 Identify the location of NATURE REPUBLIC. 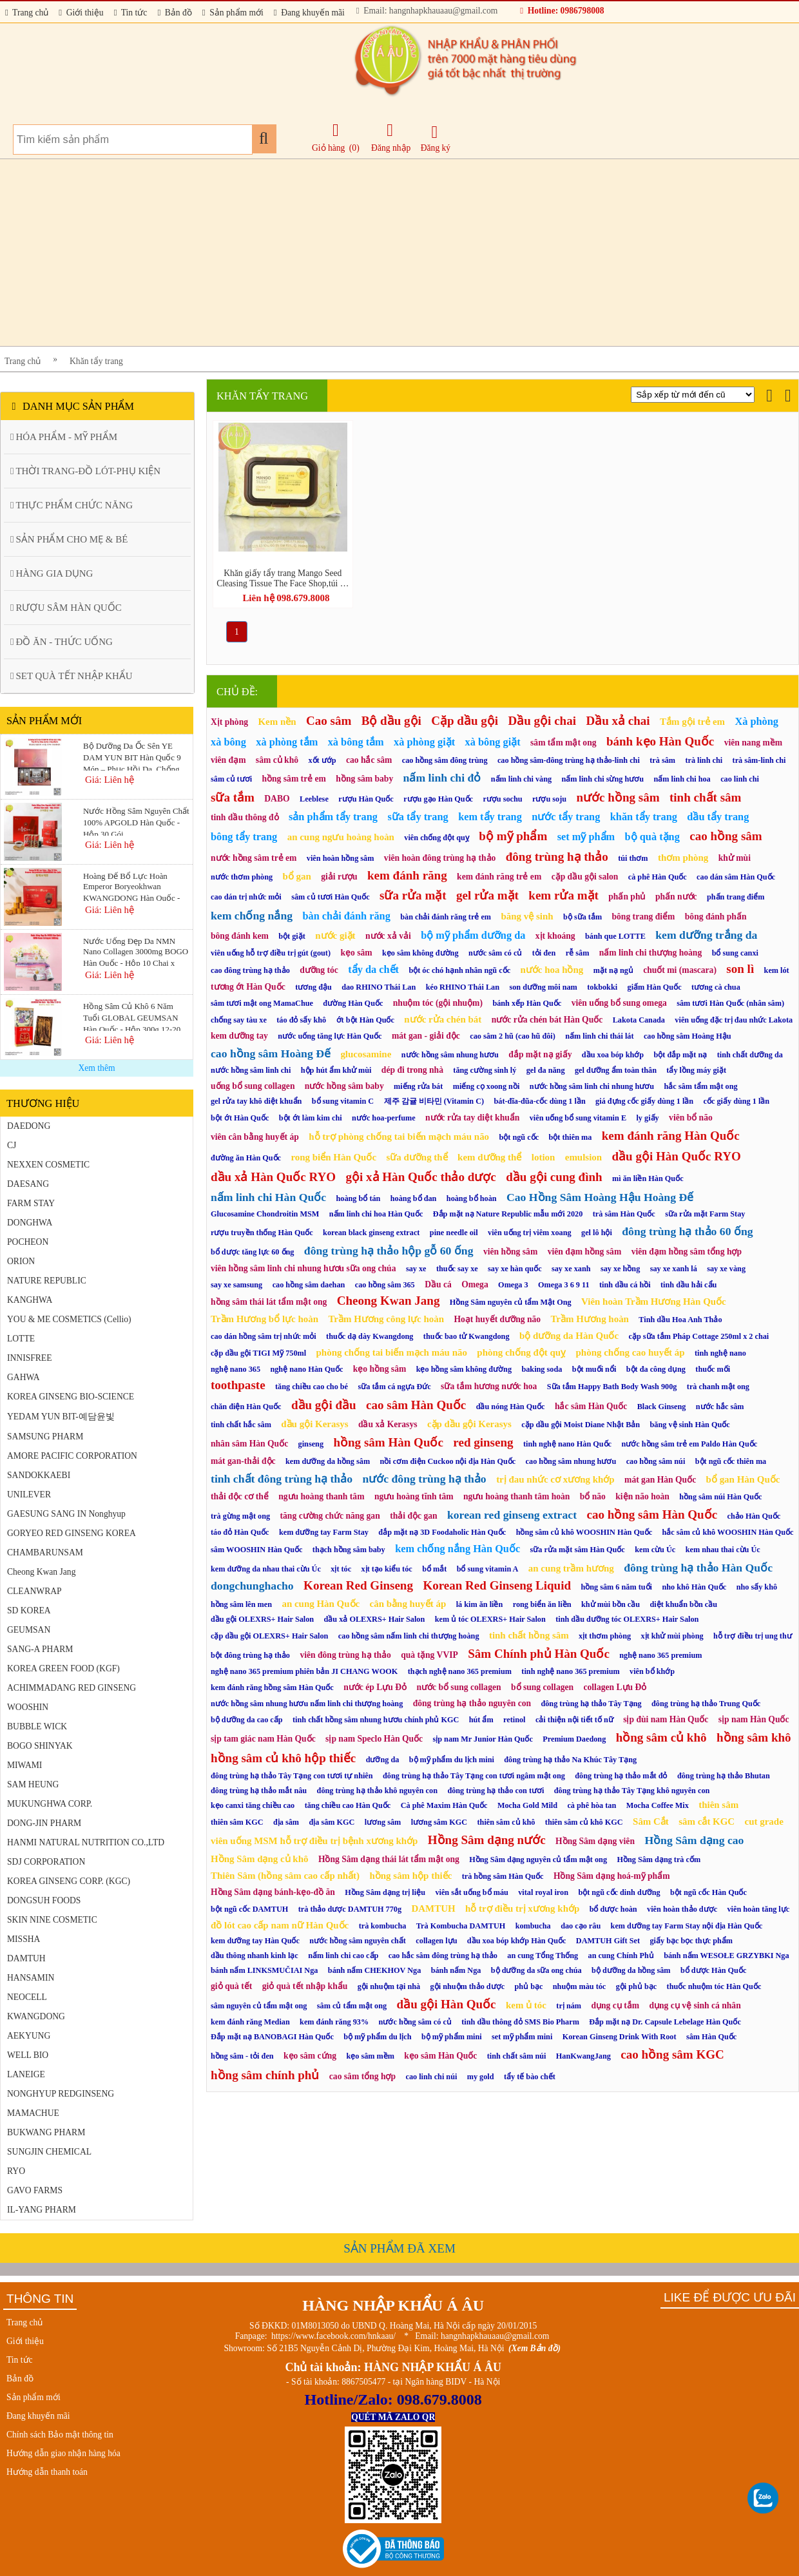
(46, 1280).